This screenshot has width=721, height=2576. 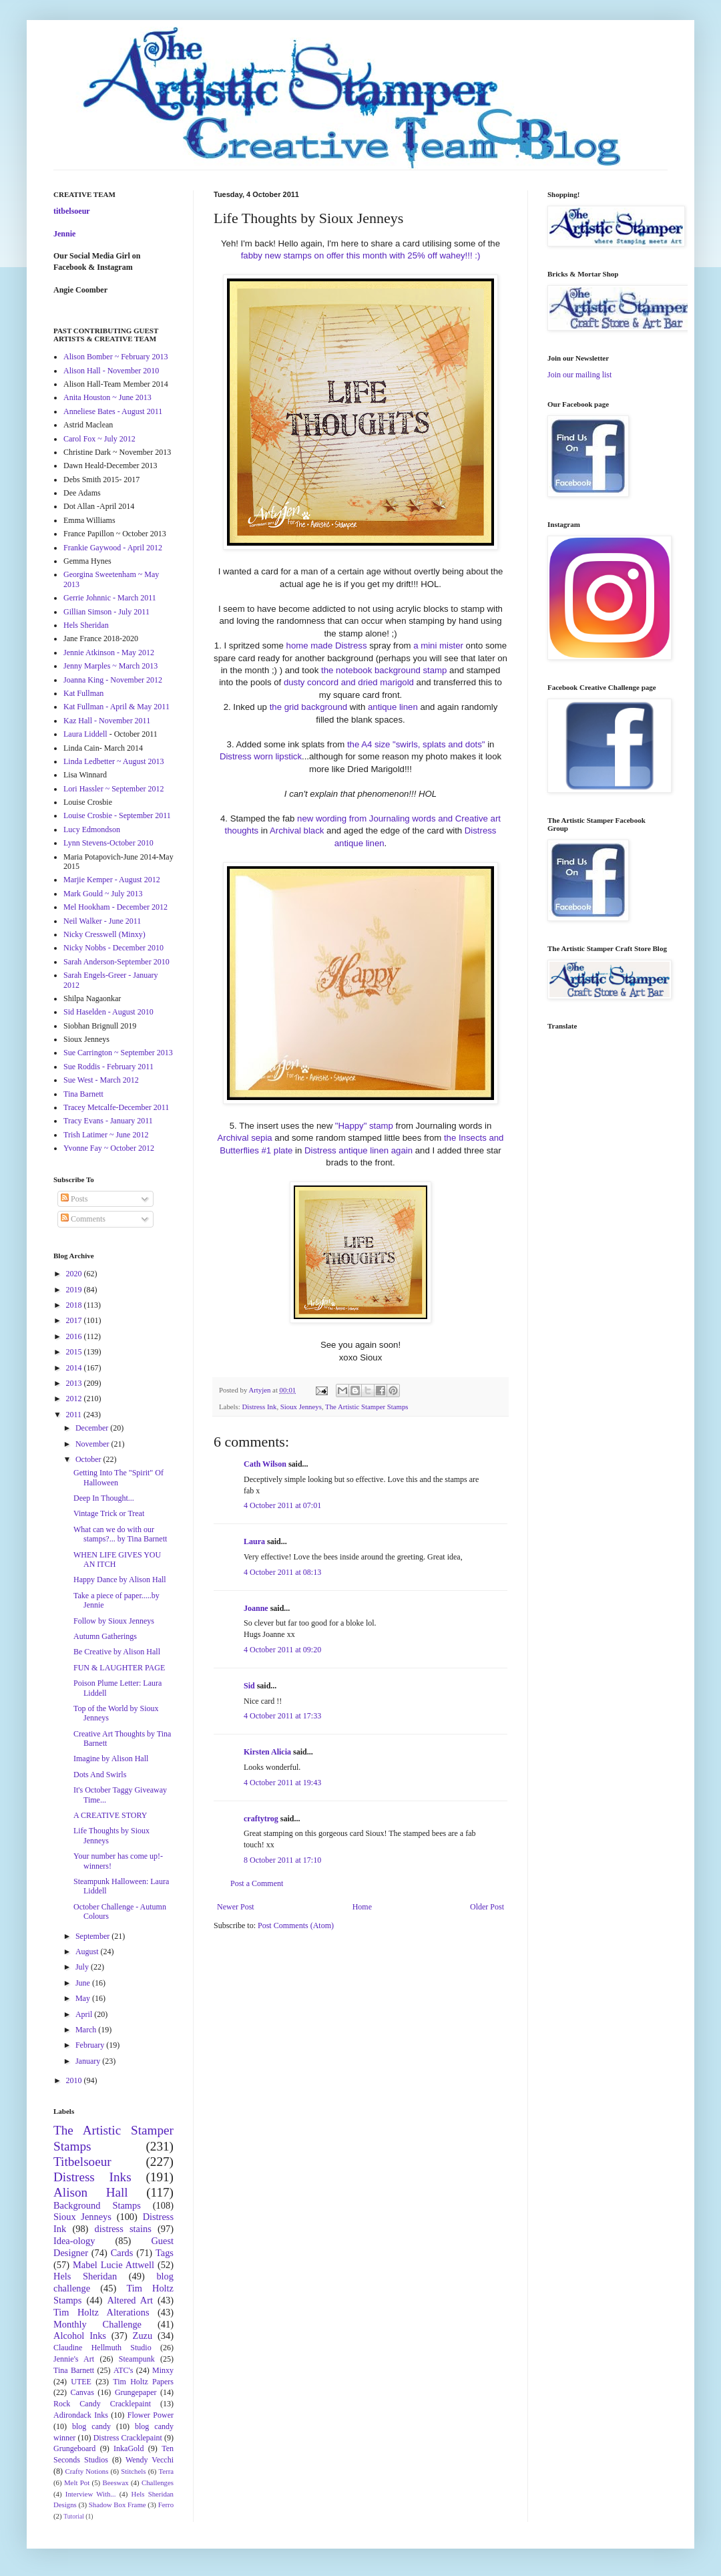 What do you see at coordinates (136, 2392) in the screenshot?
I see `Grungepaper` at bounding box center [136, 2392].